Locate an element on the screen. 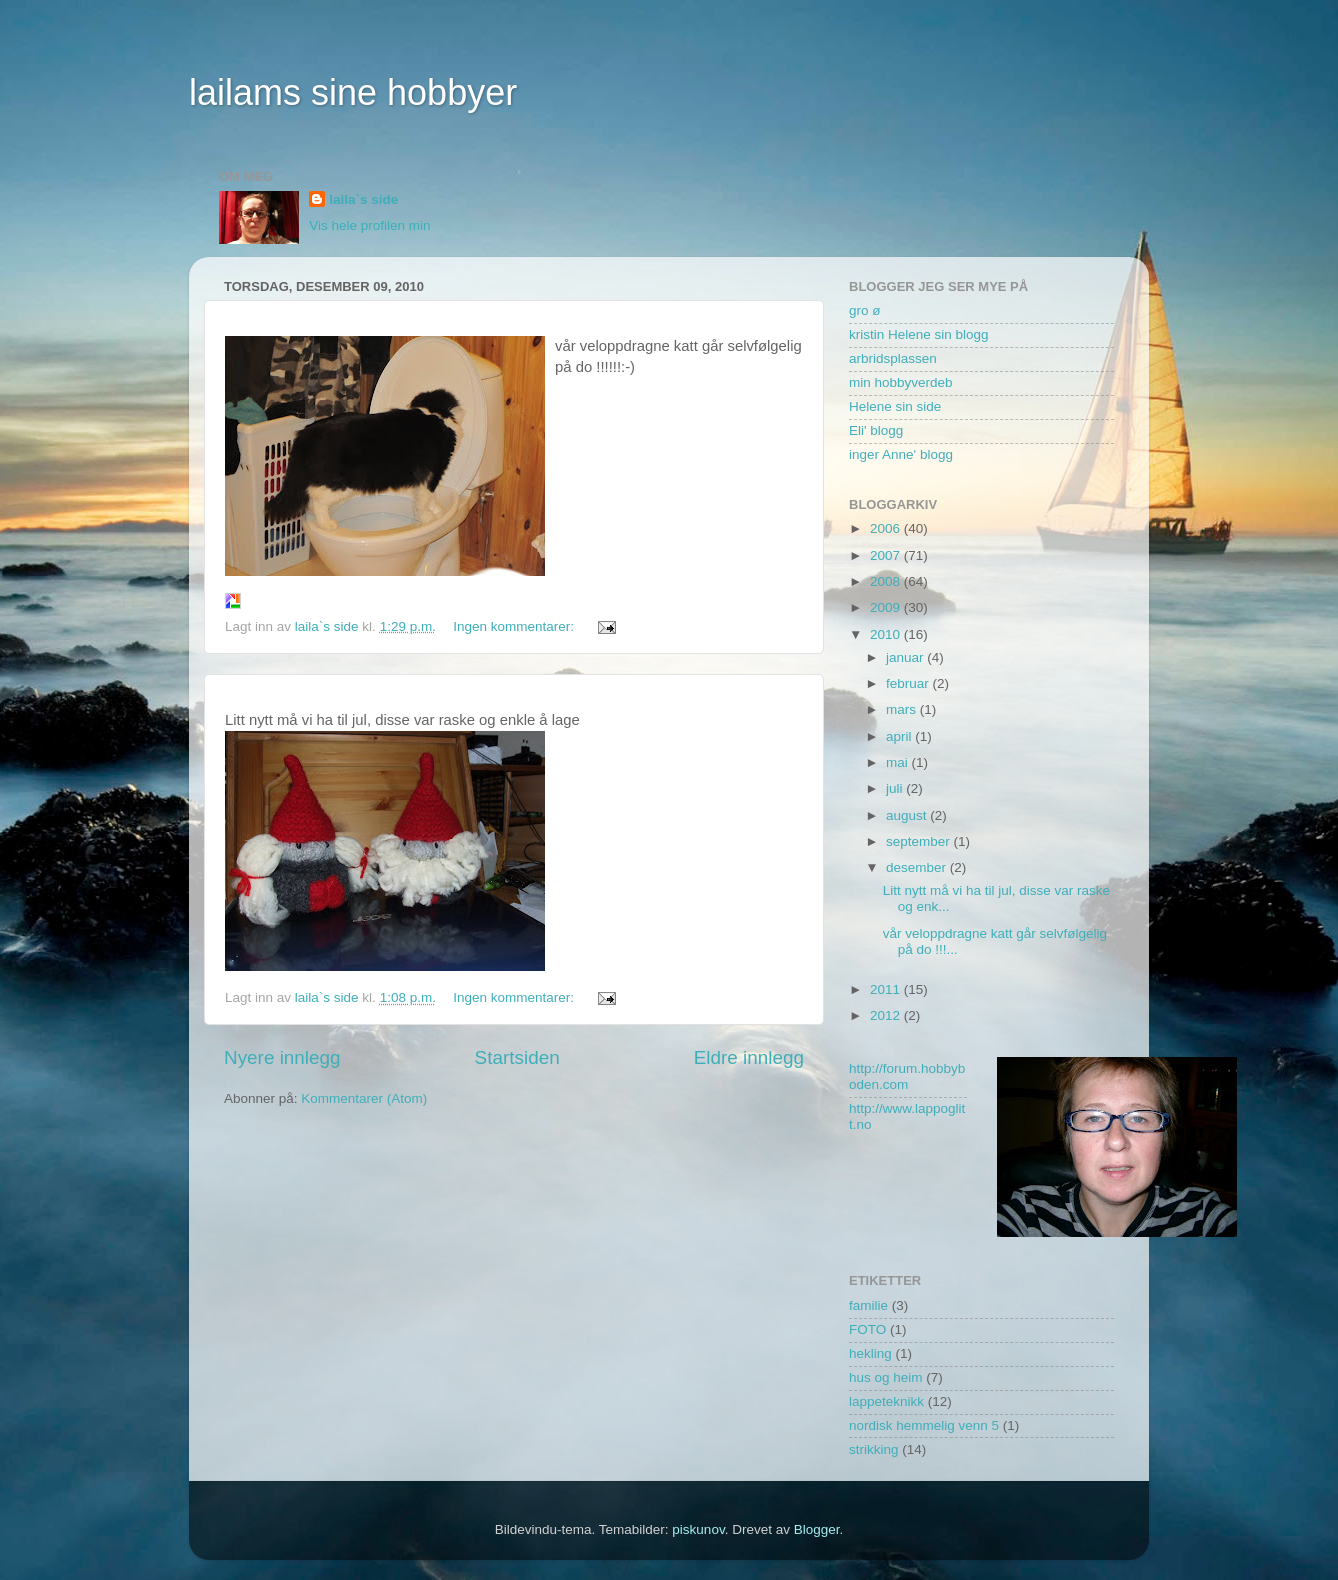 The width and height of the screenshot is (1338, 1580). Helene sin side is located at coordinates (895, 406).